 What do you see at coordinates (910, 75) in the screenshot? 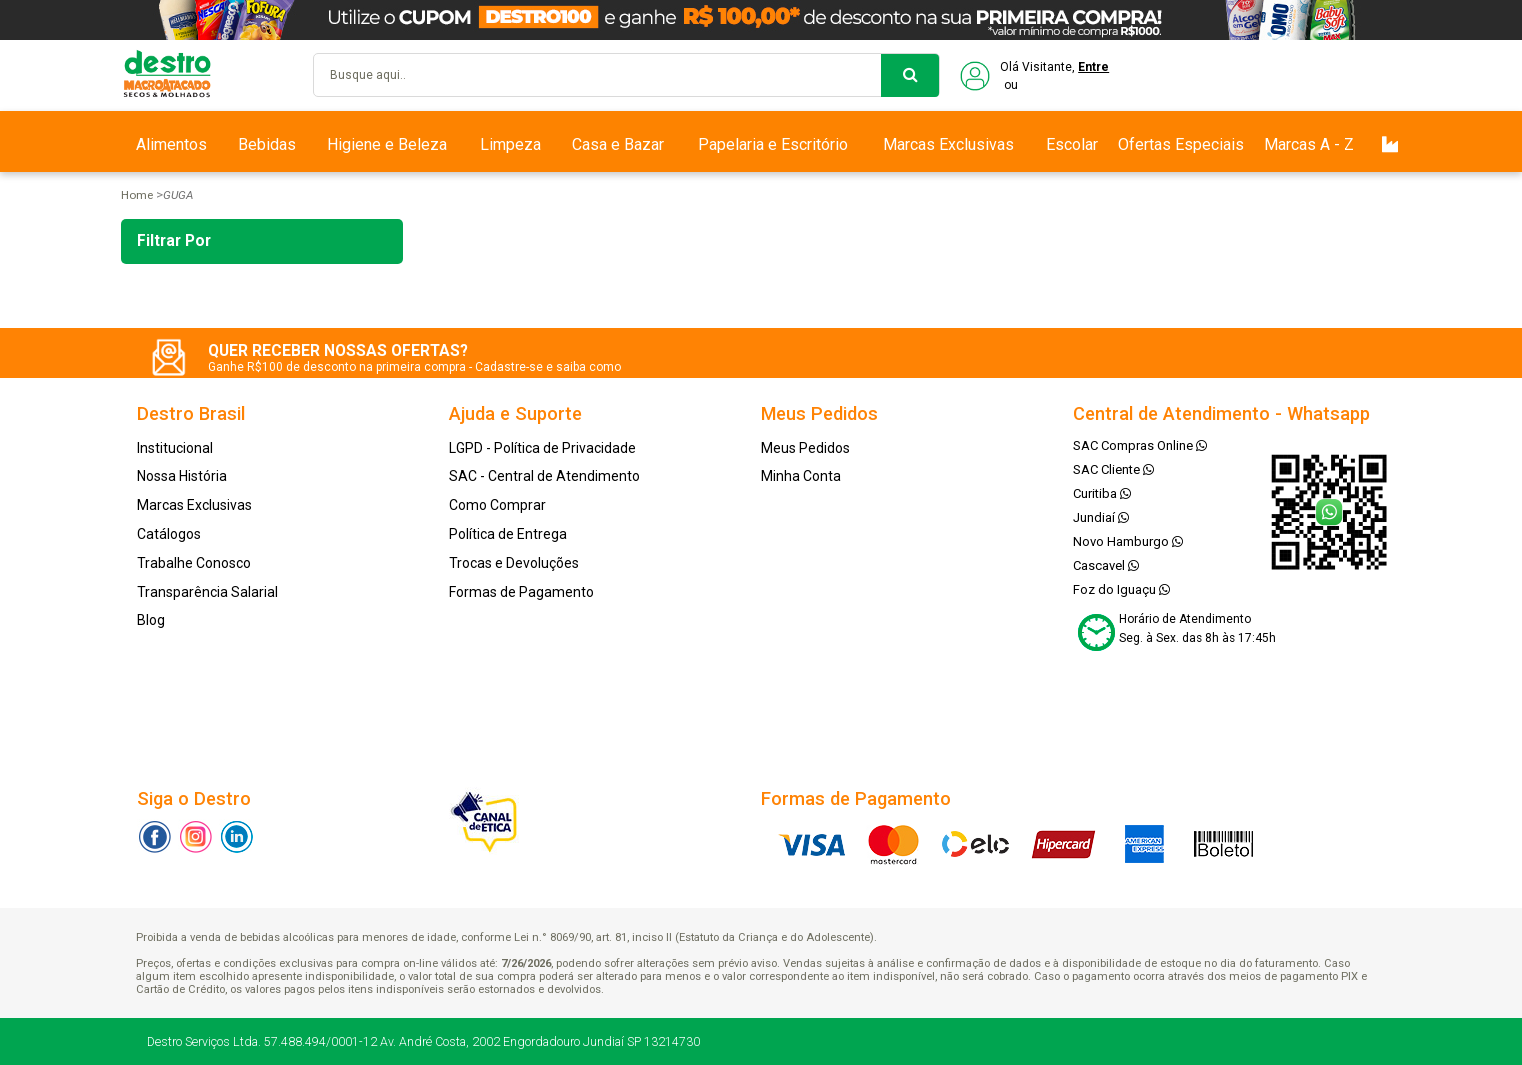
I see `buscar` at bounding box center [910, 75].